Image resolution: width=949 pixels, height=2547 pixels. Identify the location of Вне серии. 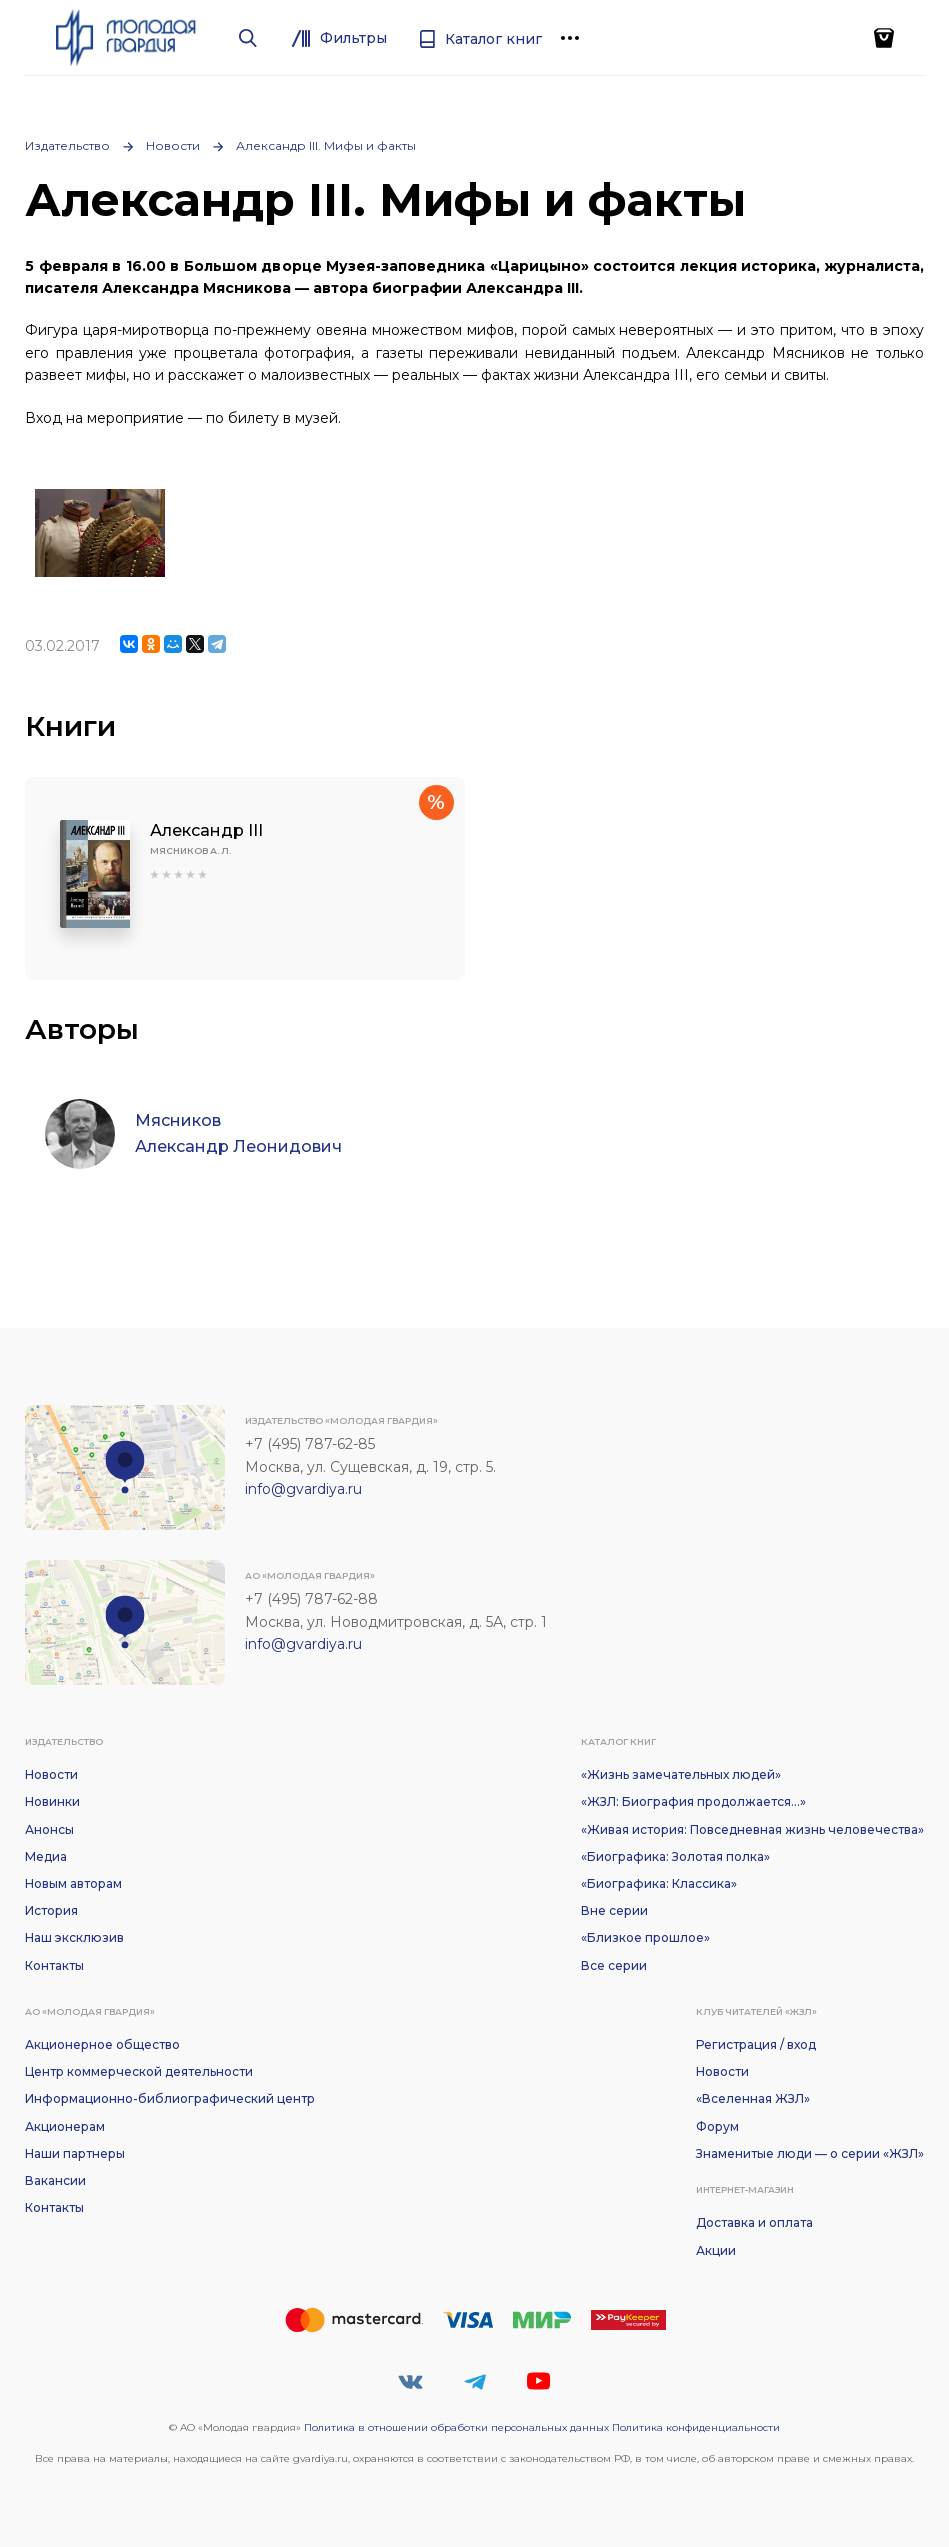
(614, 1910).